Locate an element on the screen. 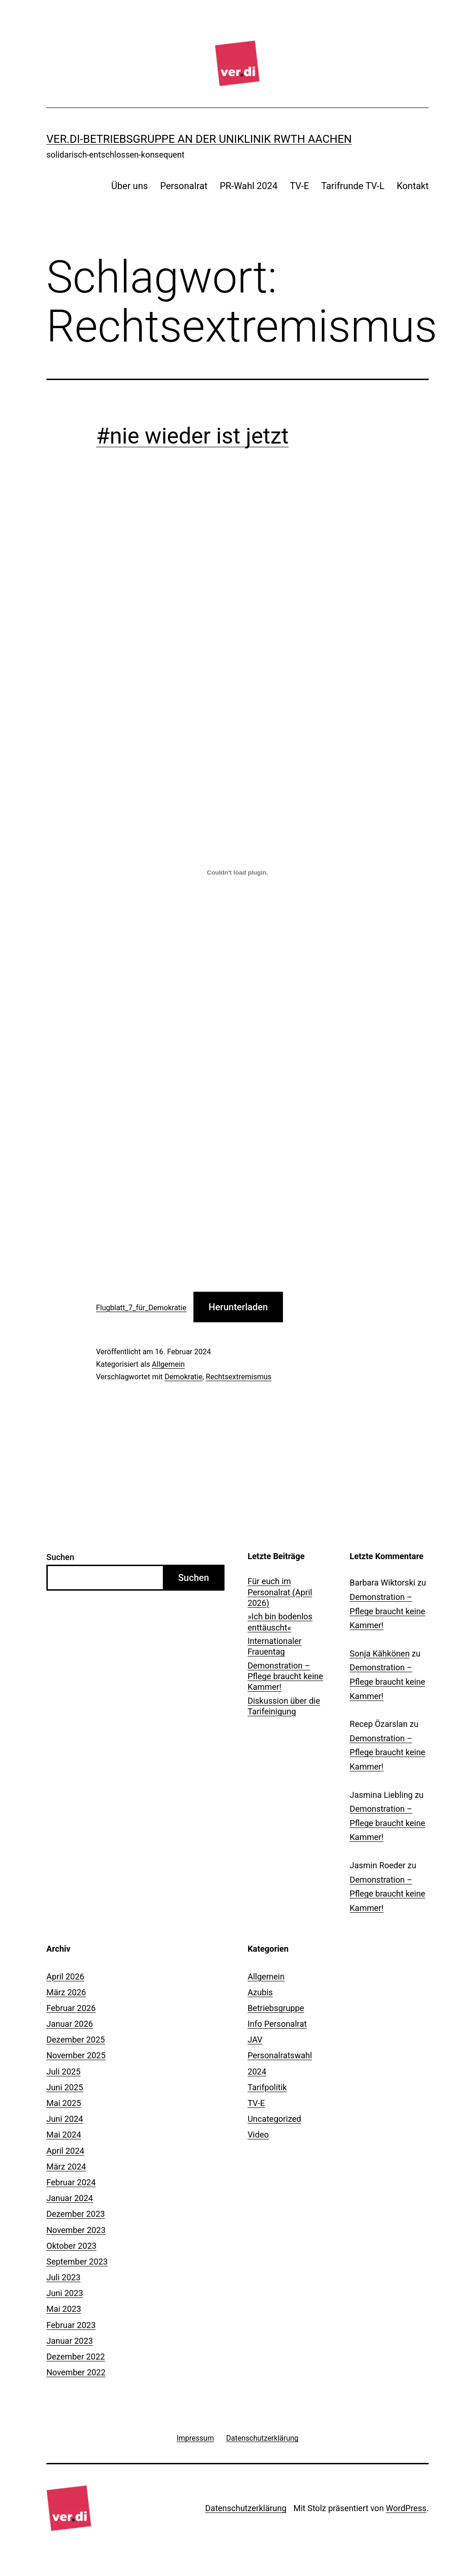 This screenshot has width=475, height=2576. JAV is located at coordinates (255, 2039).